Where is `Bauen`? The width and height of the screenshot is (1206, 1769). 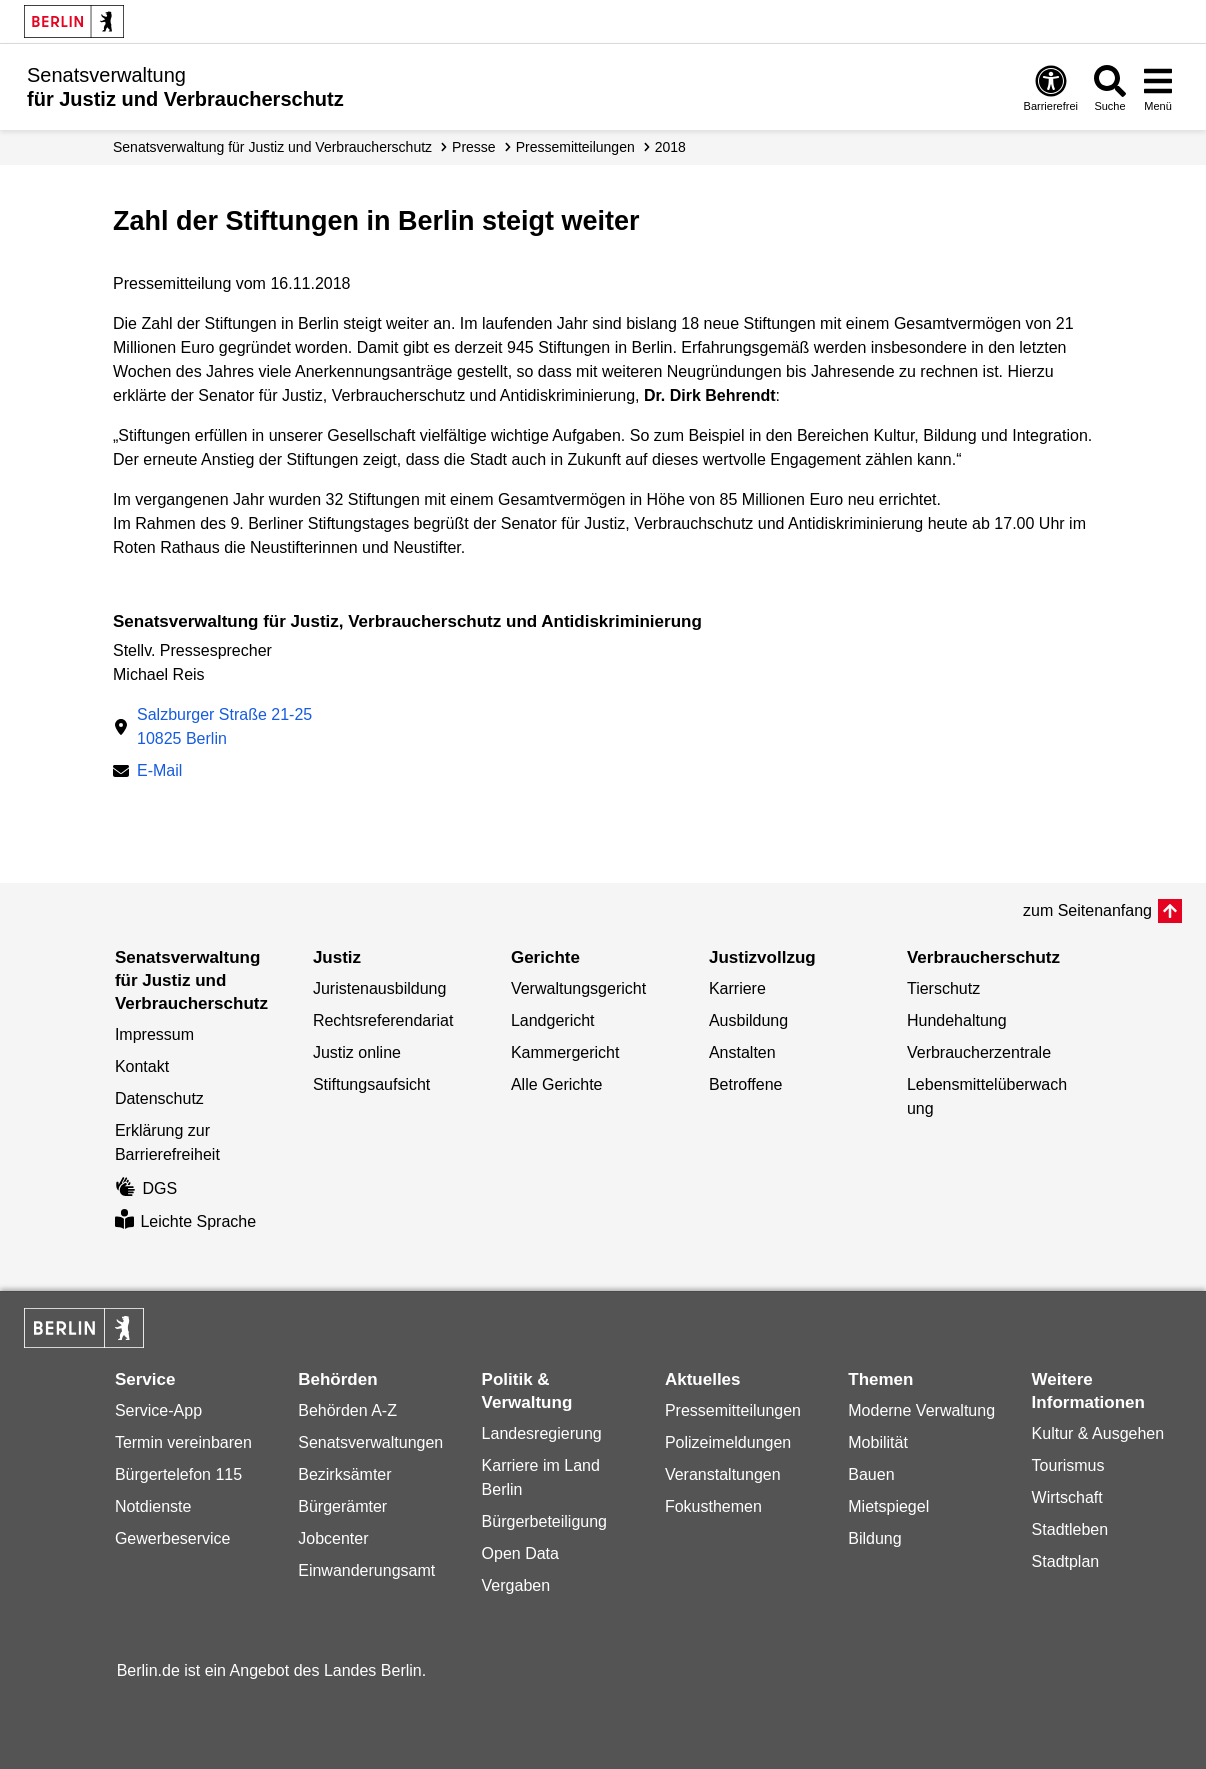
Bauen is located at coordinates (871, 1474).